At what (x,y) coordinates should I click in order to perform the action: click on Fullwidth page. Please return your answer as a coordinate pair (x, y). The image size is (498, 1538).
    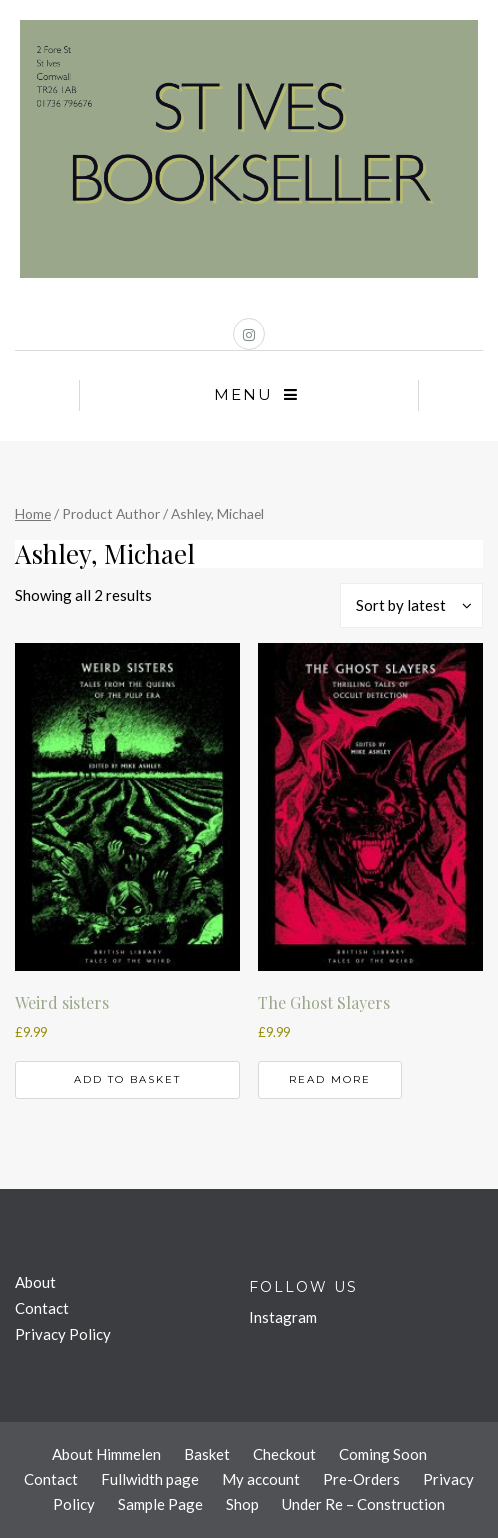
    Looking at the image, I should click on (150, 1479).